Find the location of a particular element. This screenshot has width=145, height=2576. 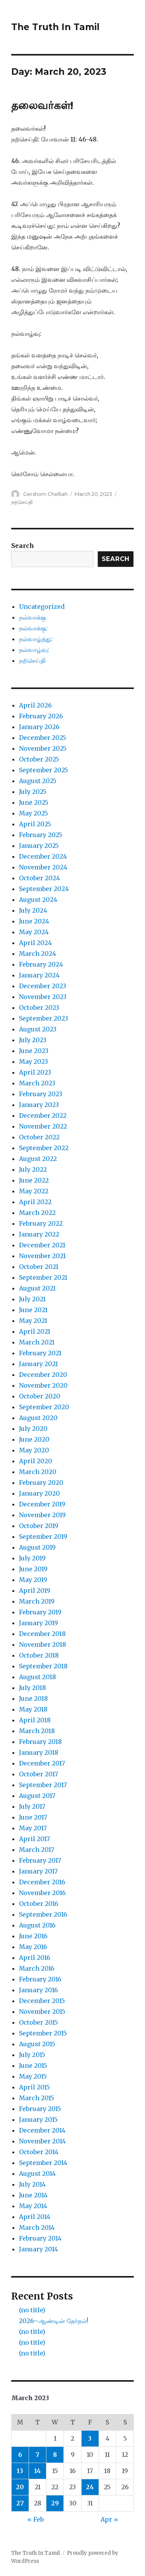

May 2024 is located at coordinates (34, 932).